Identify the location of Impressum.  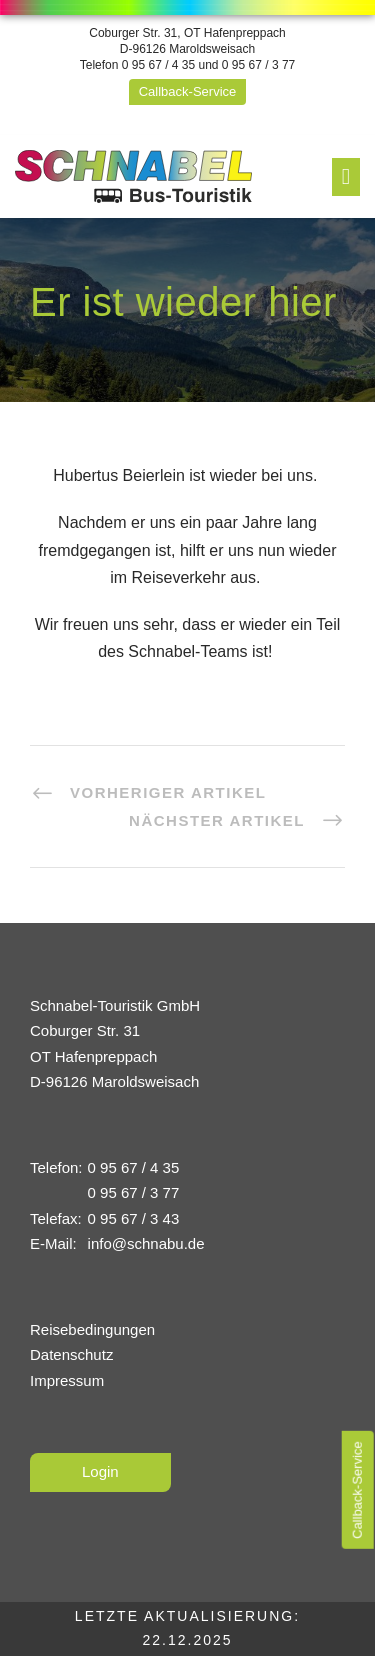
(67, 1380).